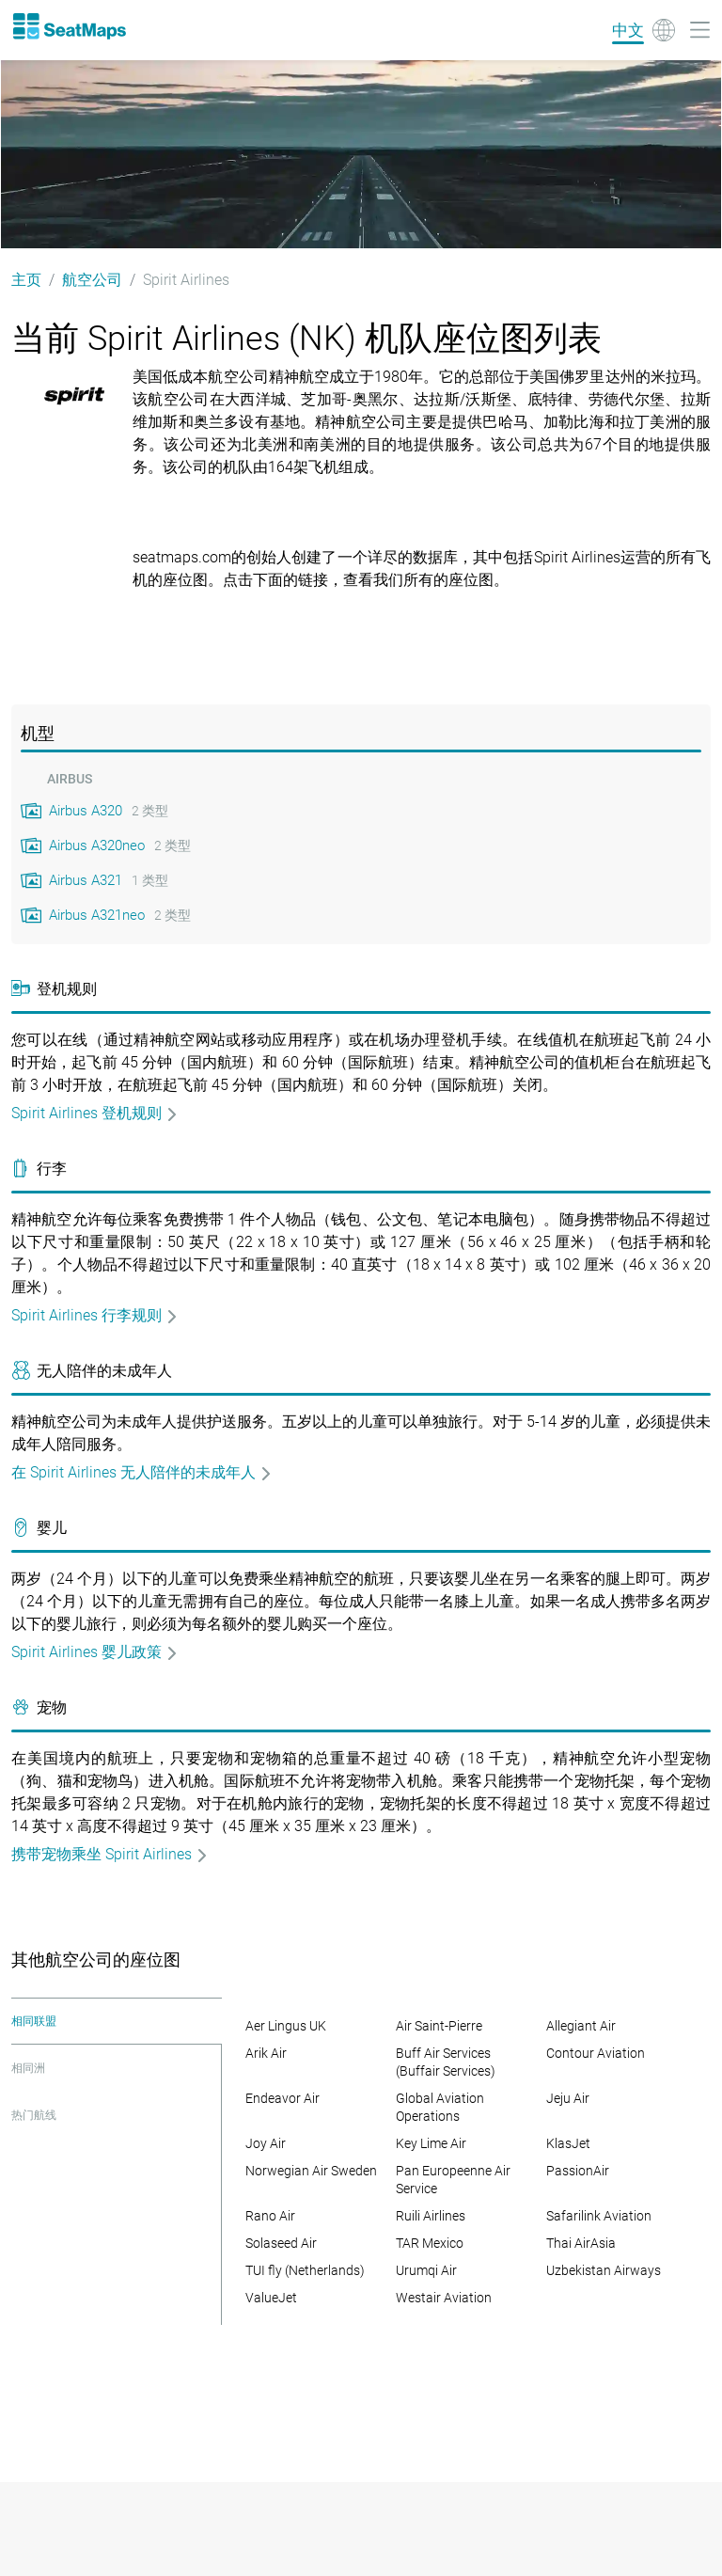 The image size is (722, 2576). Describe the element at coordinates (97, 845) in the screenshot. I see `Airbus A320neo` at that location.